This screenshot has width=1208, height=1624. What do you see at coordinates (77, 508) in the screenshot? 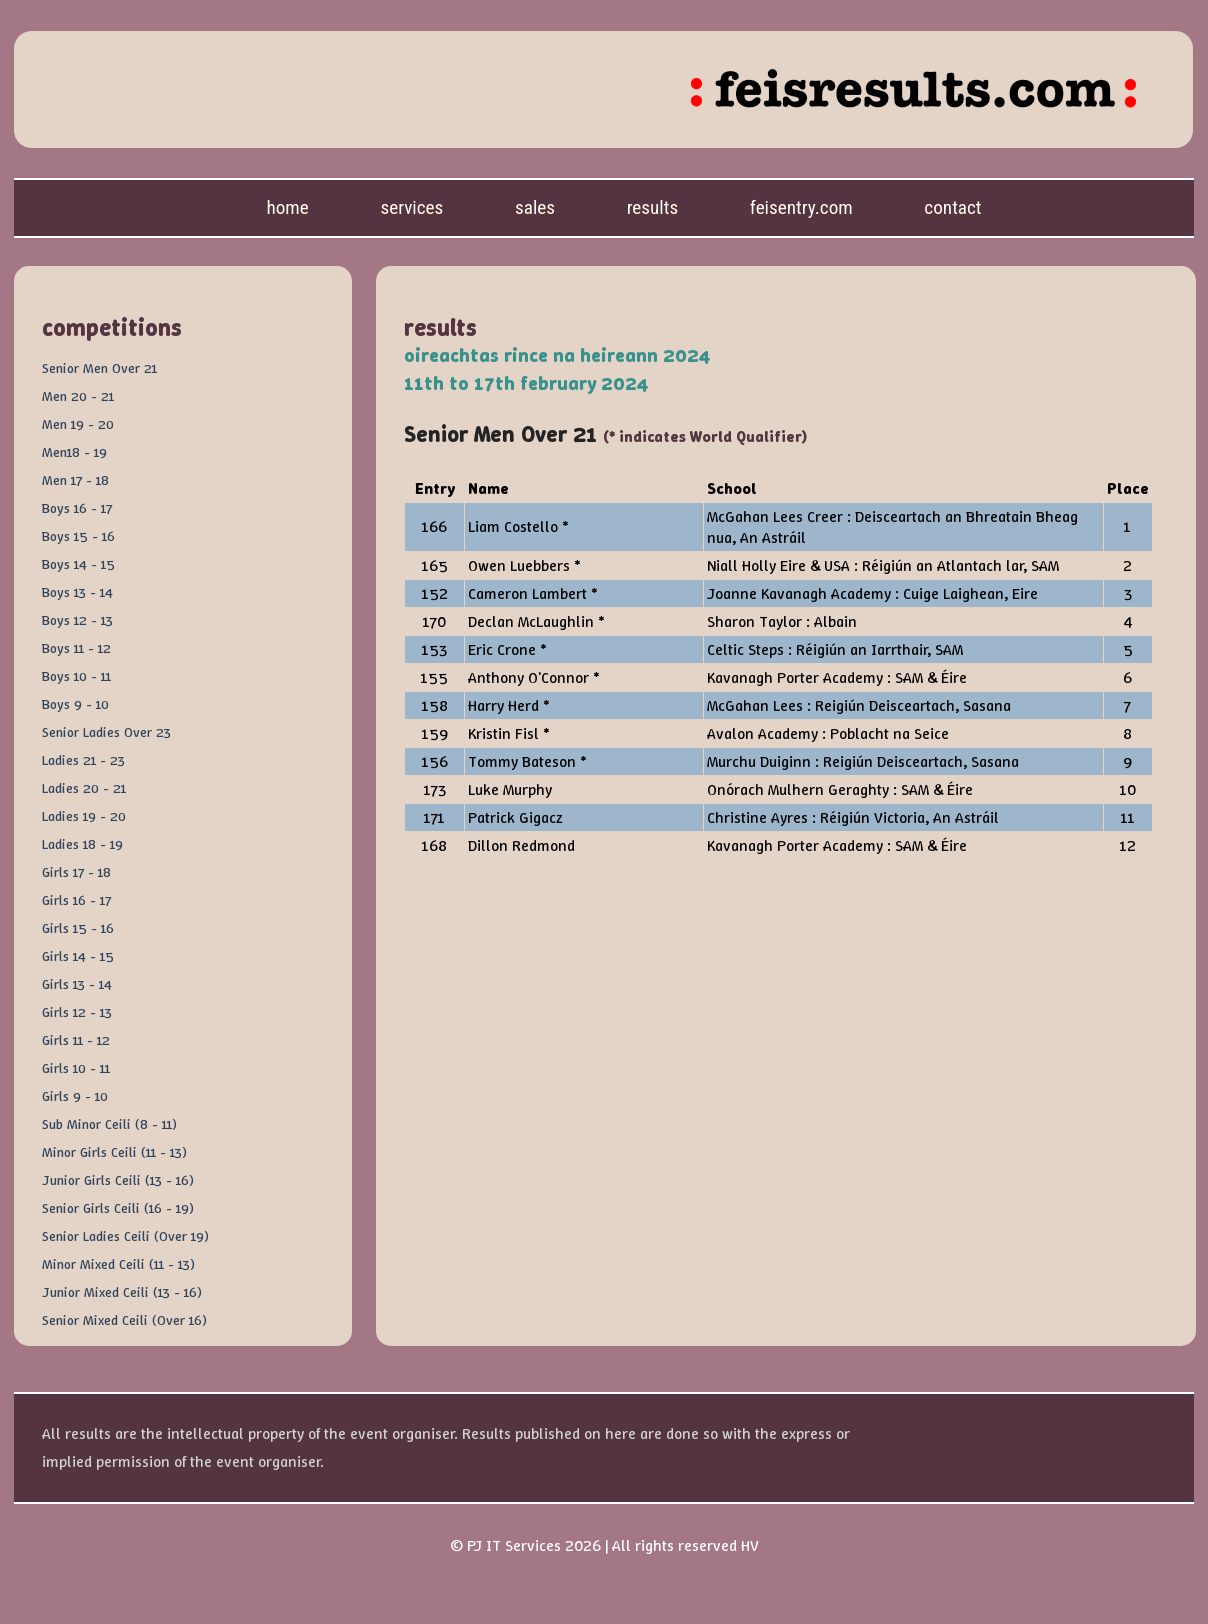
I see `Boys 16 - 17` at bounding box center [77, 508].